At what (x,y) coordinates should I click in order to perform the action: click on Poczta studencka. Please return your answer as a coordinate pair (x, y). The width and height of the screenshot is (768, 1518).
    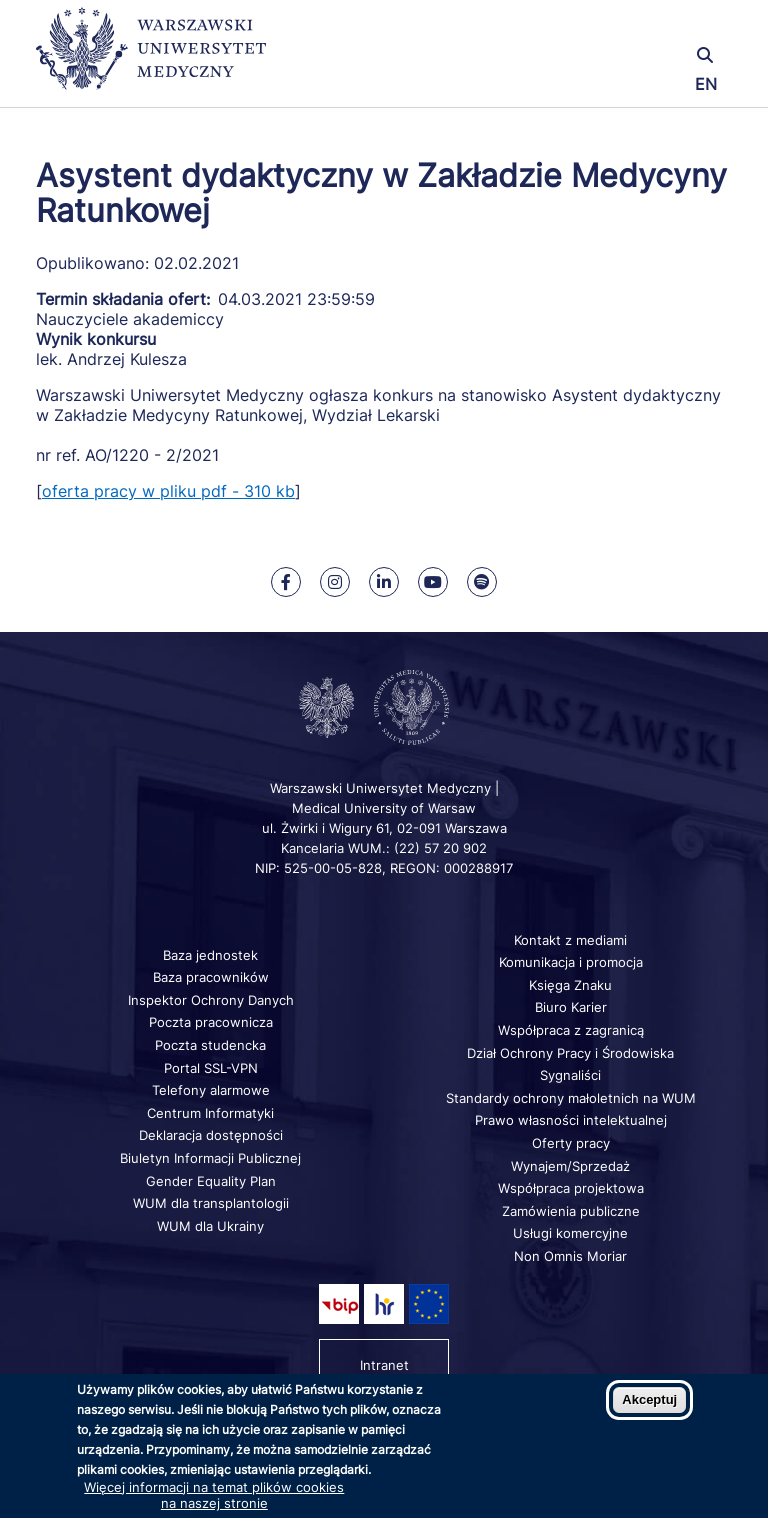
    Looking at the image, I should click on (210, 1045).